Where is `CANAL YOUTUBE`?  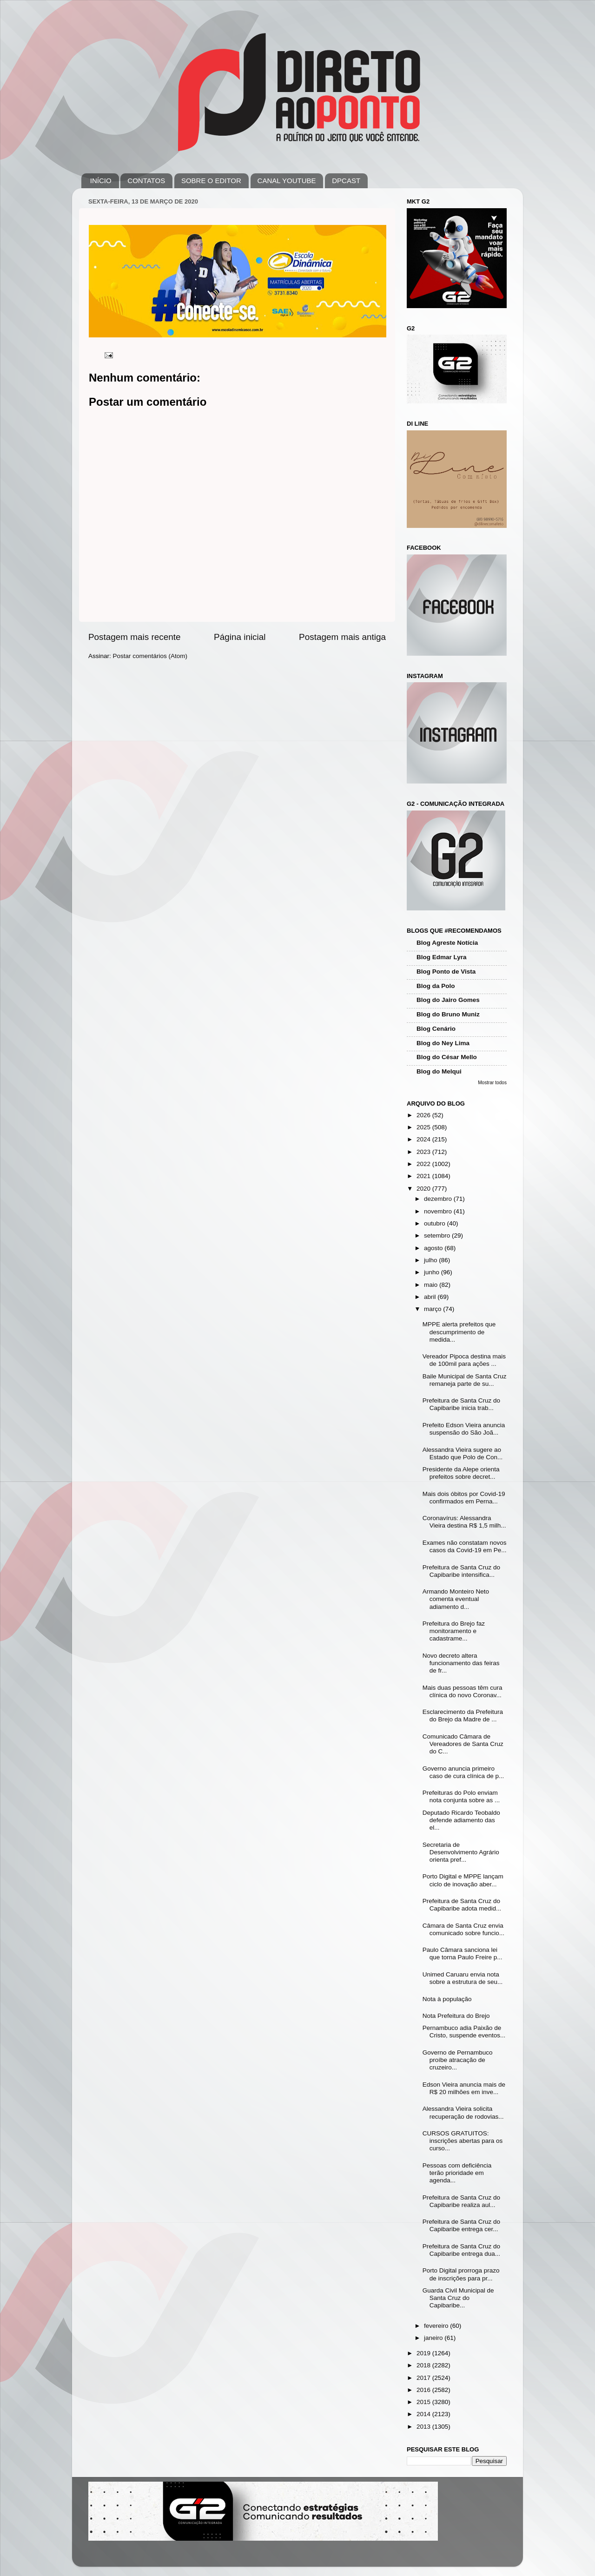
CANAL YOUTUBE is located at coordinates (287, 180).